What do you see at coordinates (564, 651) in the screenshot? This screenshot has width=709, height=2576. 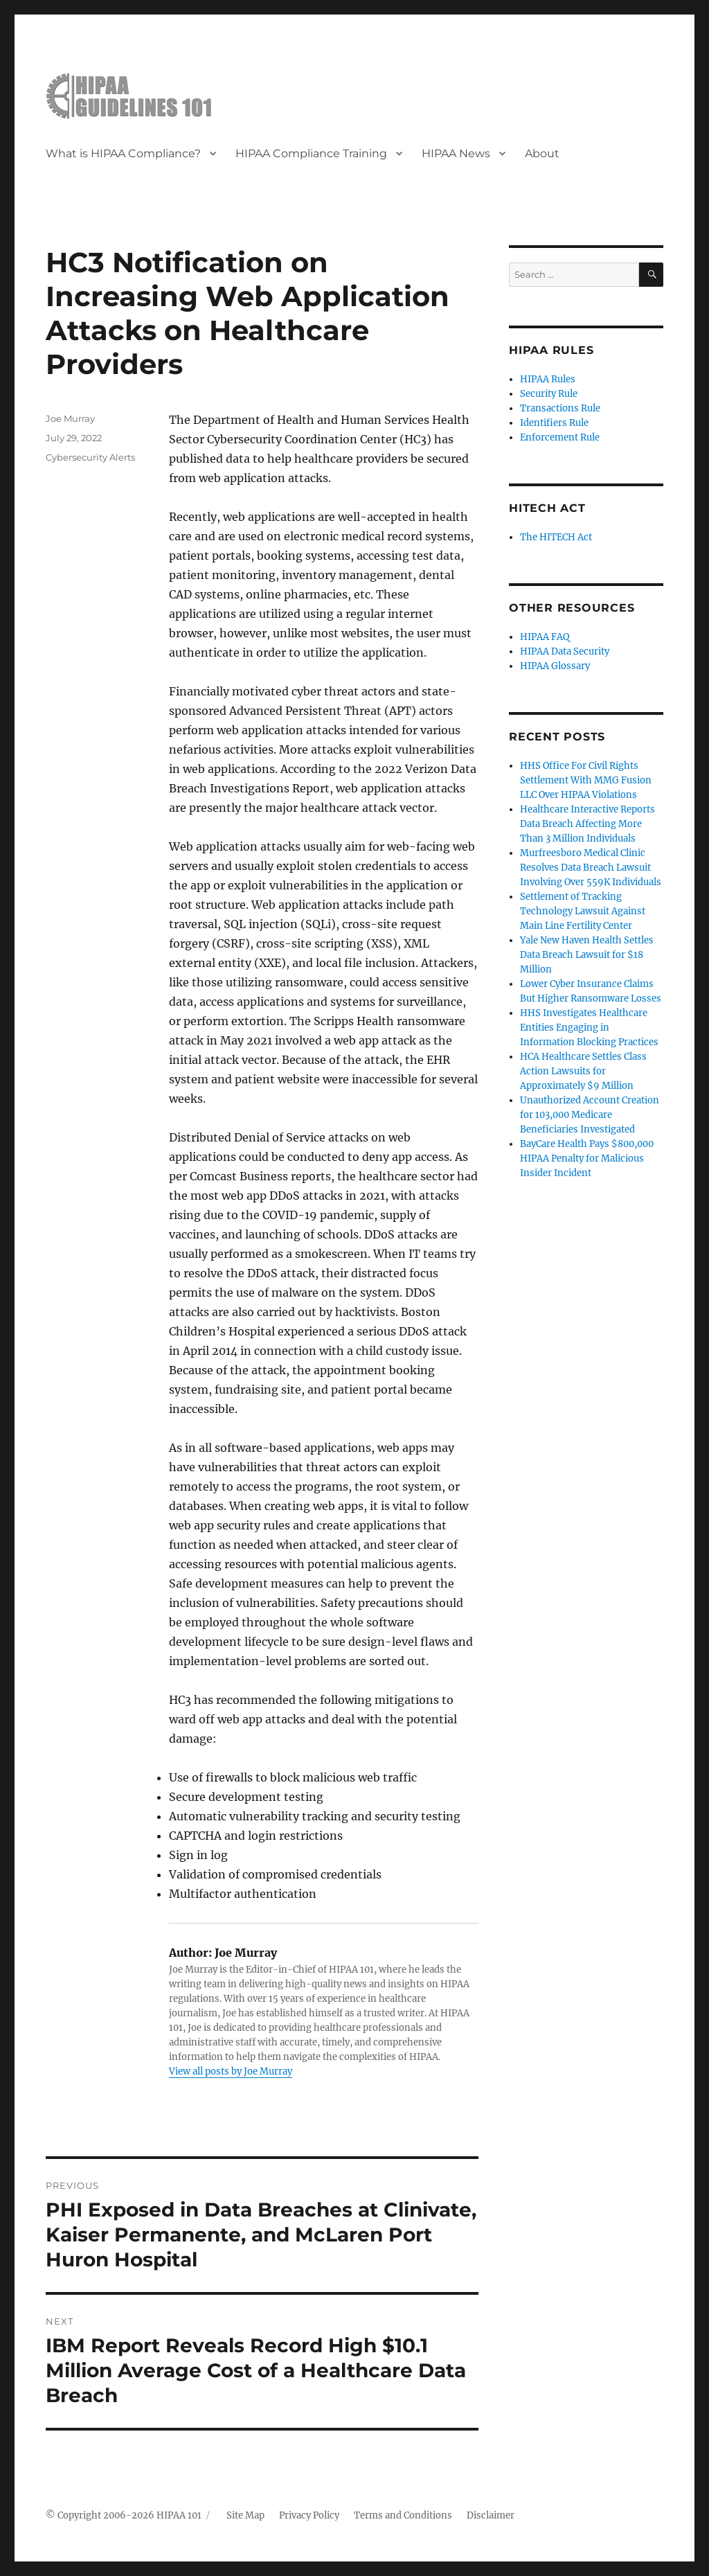 I see `HIPAA Data Security` at bounding box center [564, 651].